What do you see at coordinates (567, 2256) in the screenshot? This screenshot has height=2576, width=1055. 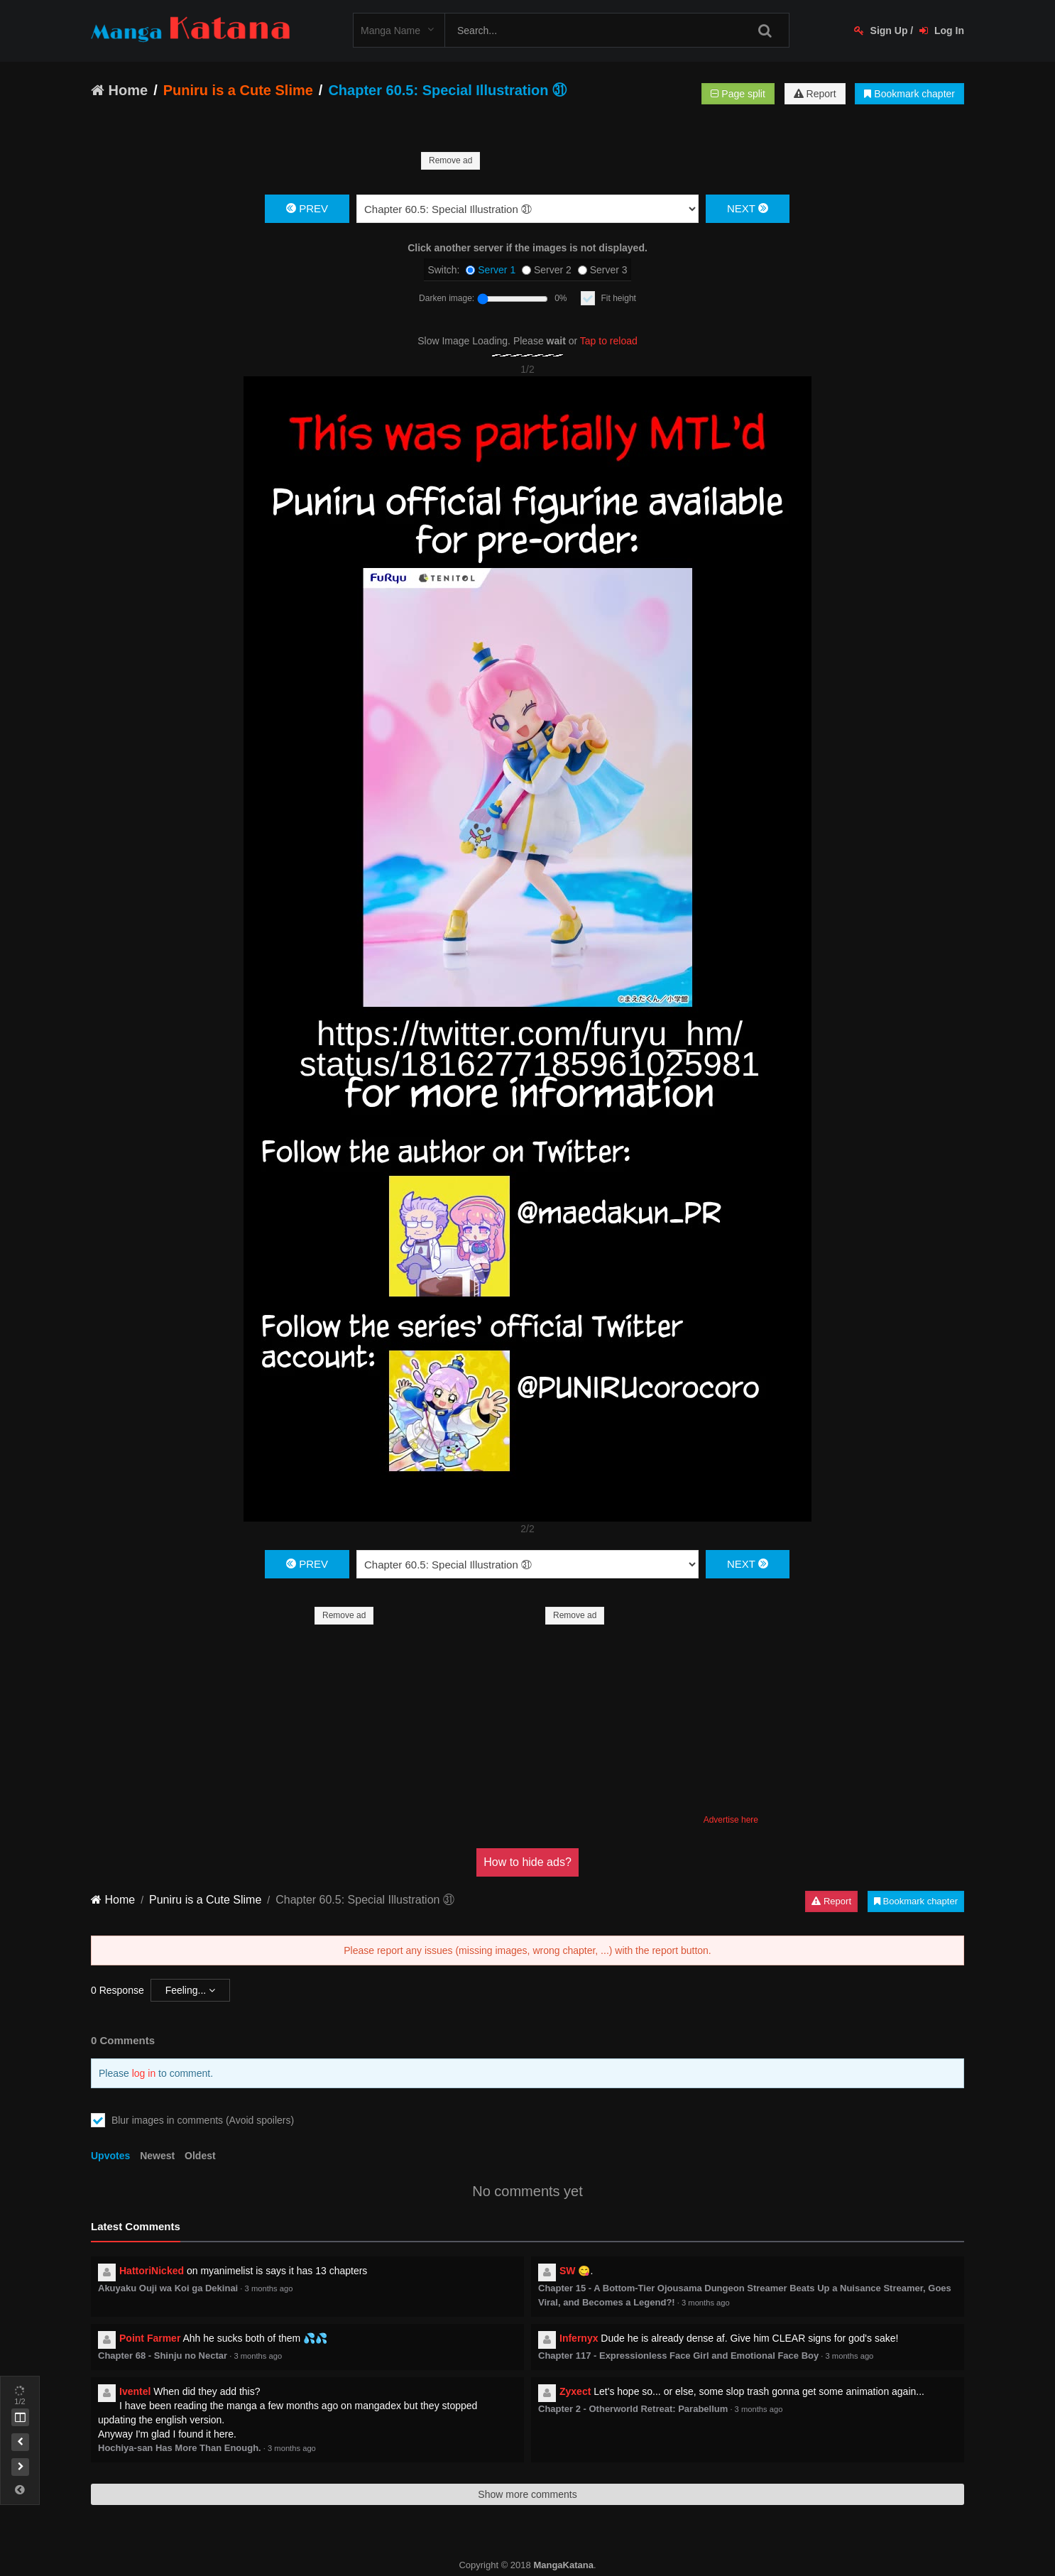 I see `SW` at bounding box center [567, 2256].